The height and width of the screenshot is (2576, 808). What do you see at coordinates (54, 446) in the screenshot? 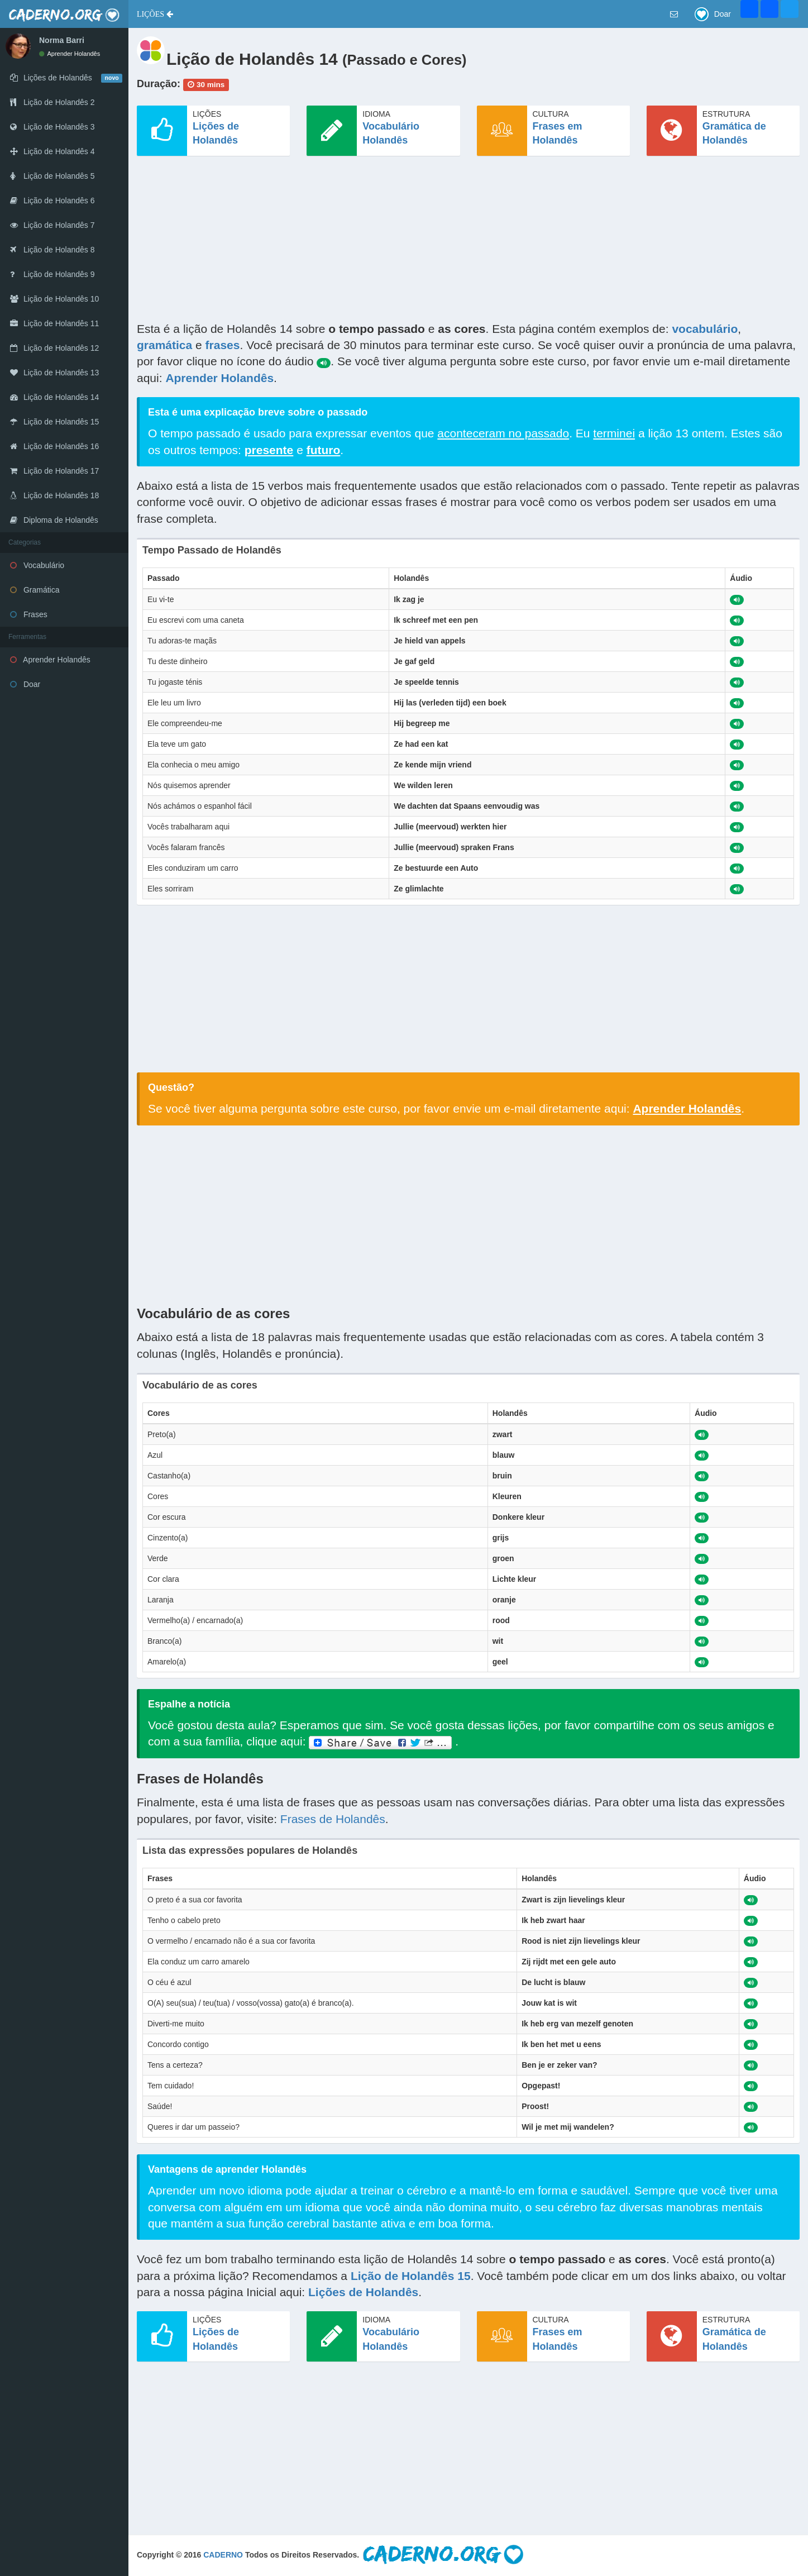
I see `Lição de Holandês 16` at bounding box center [54, 446].